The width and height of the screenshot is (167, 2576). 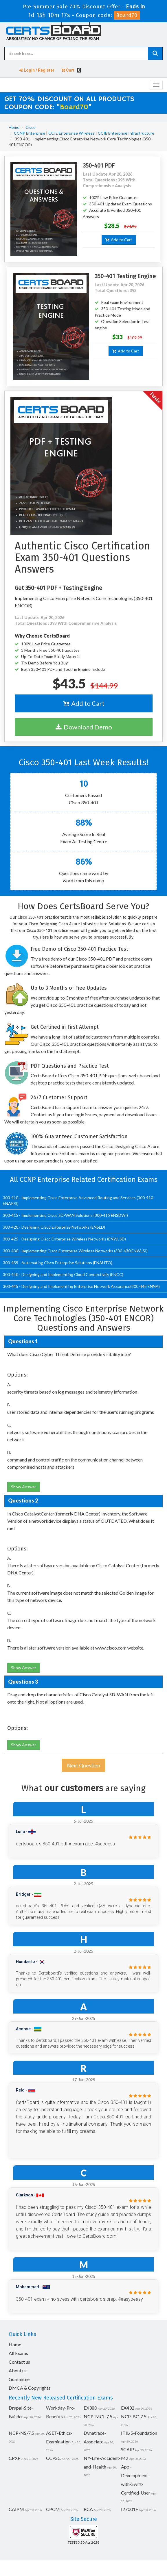 I want to click on CCPSC, so click(x=53, y=2458).